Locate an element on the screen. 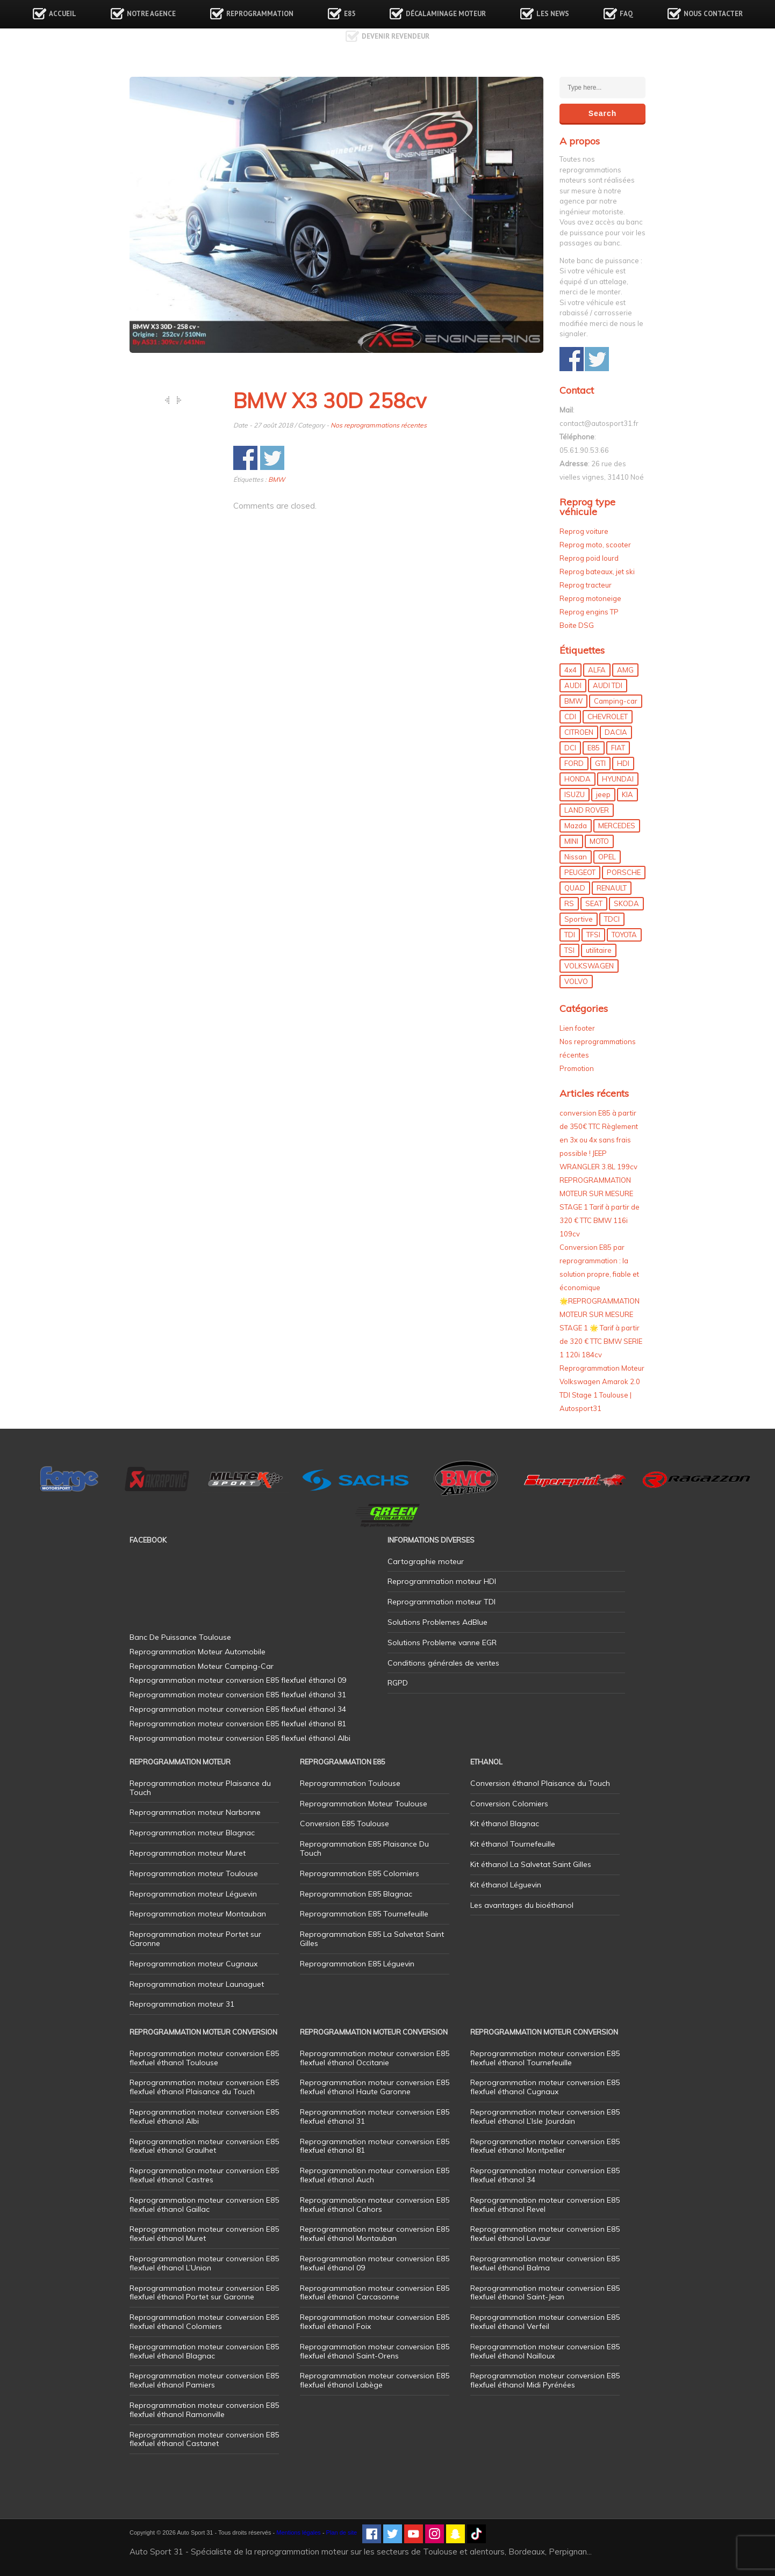  HYUNDAI [HYUNDAI (12 éléments)] is located at coordinates (618, 779).